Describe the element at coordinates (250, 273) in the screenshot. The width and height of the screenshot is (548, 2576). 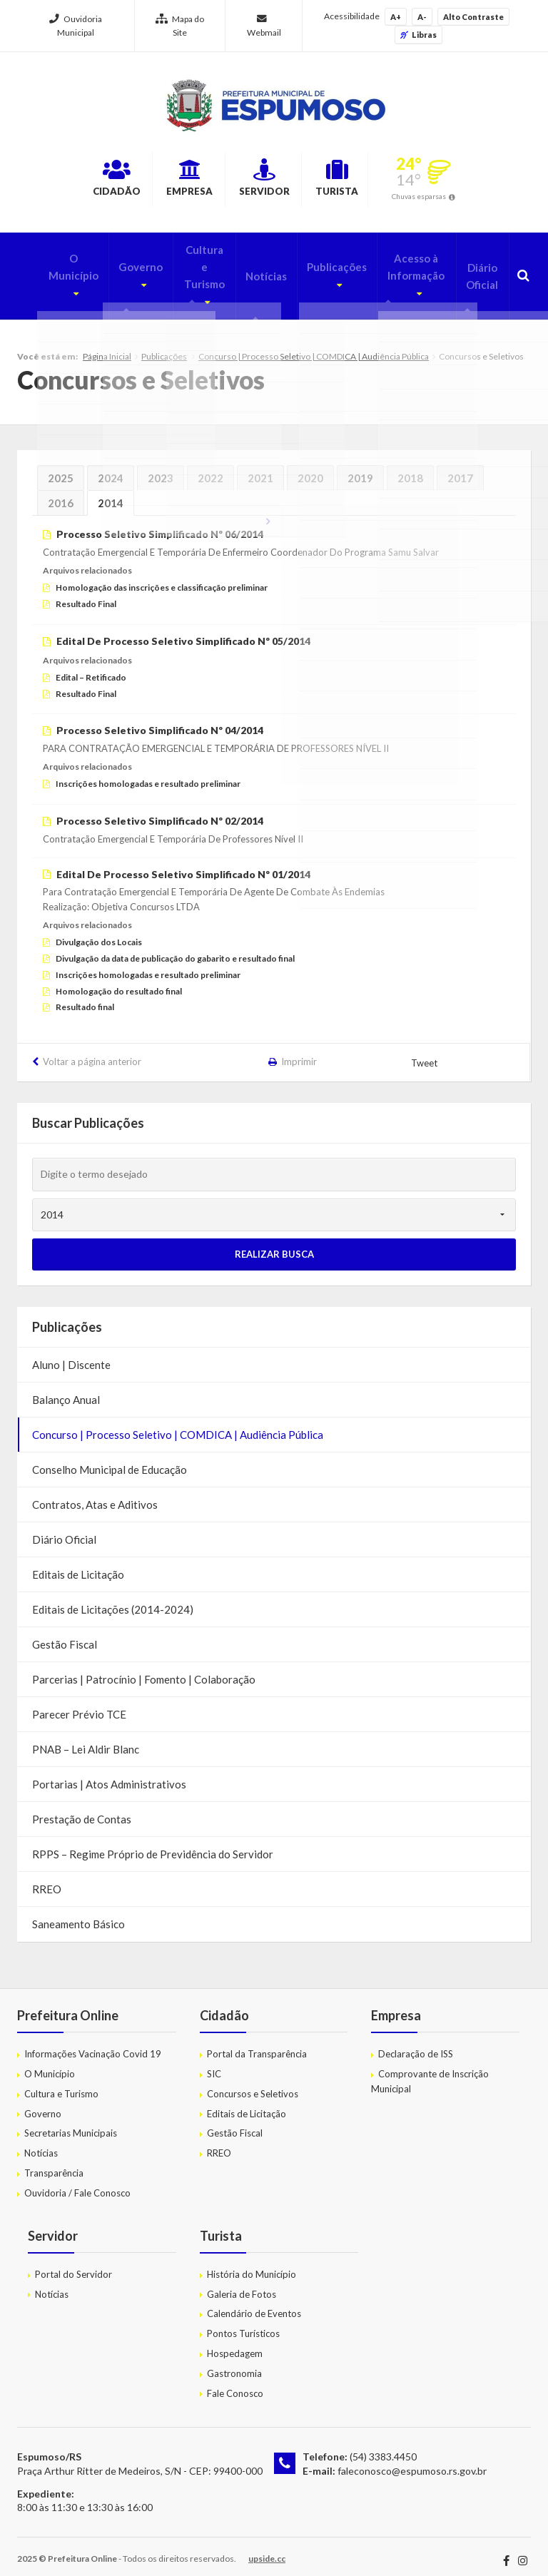
I see `Notícias` at that location.